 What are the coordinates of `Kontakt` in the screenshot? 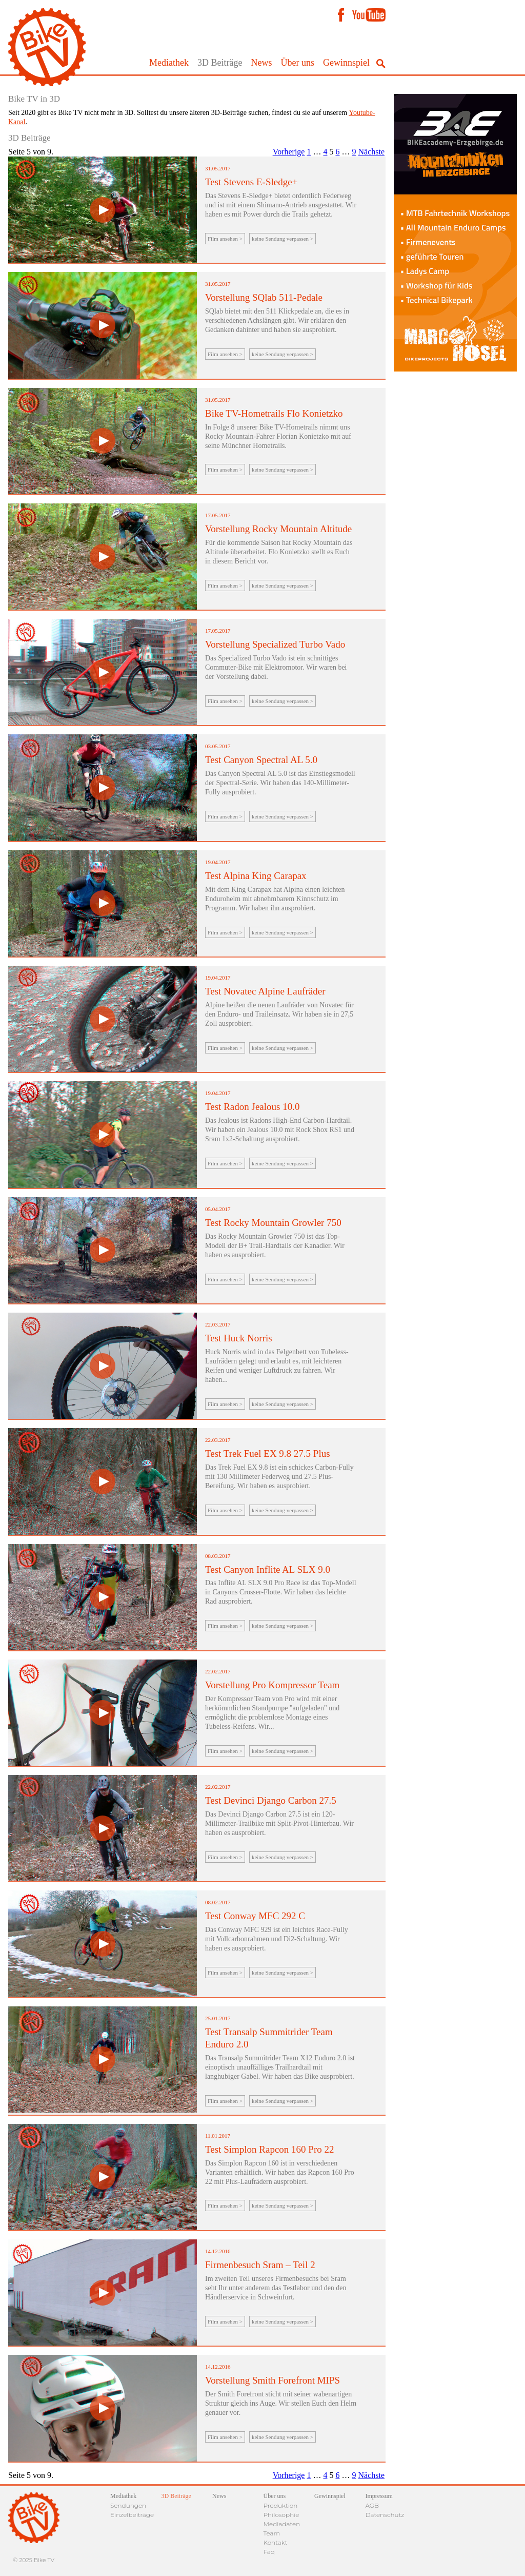 It's located at (276, 2542).